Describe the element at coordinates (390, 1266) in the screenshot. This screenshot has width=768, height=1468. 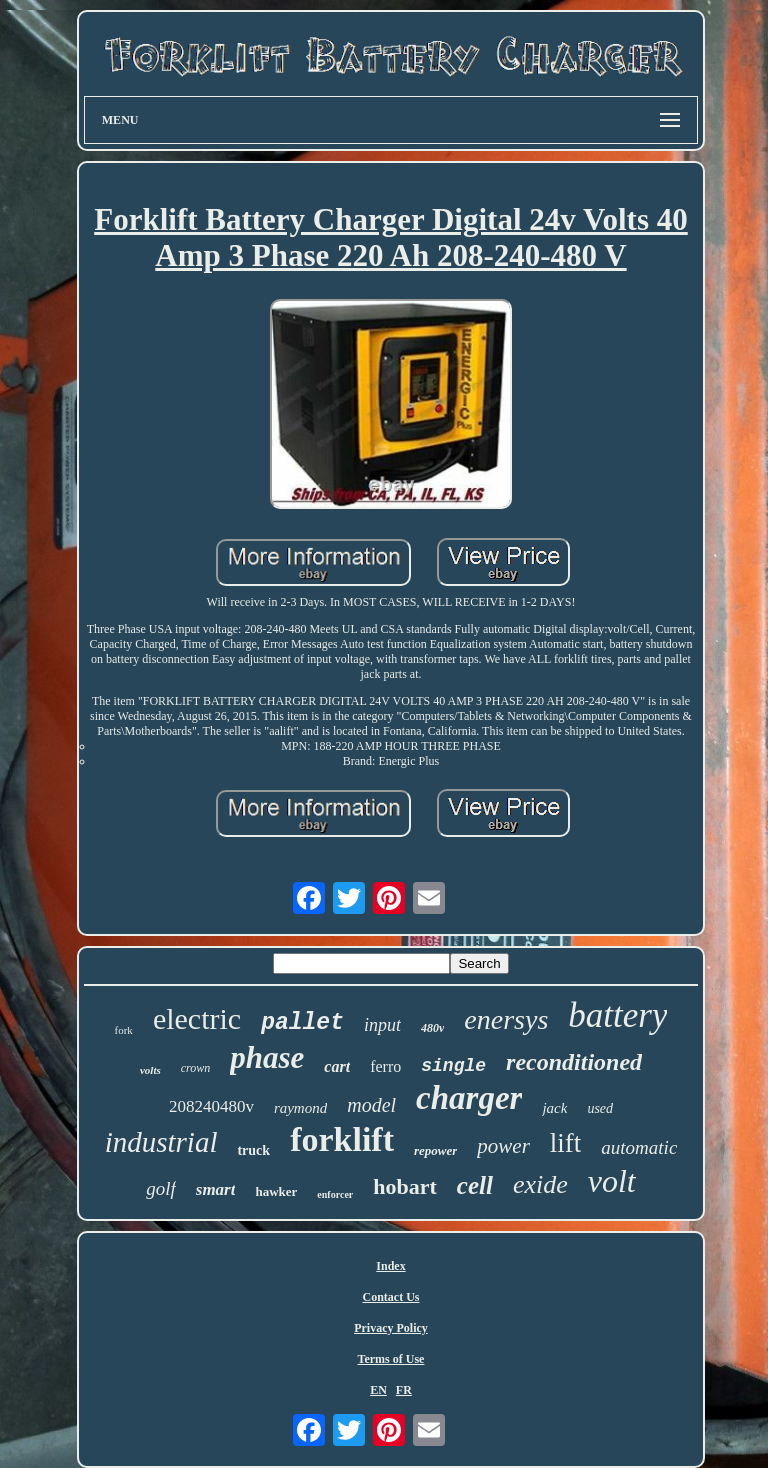
I see `Index` at that location.